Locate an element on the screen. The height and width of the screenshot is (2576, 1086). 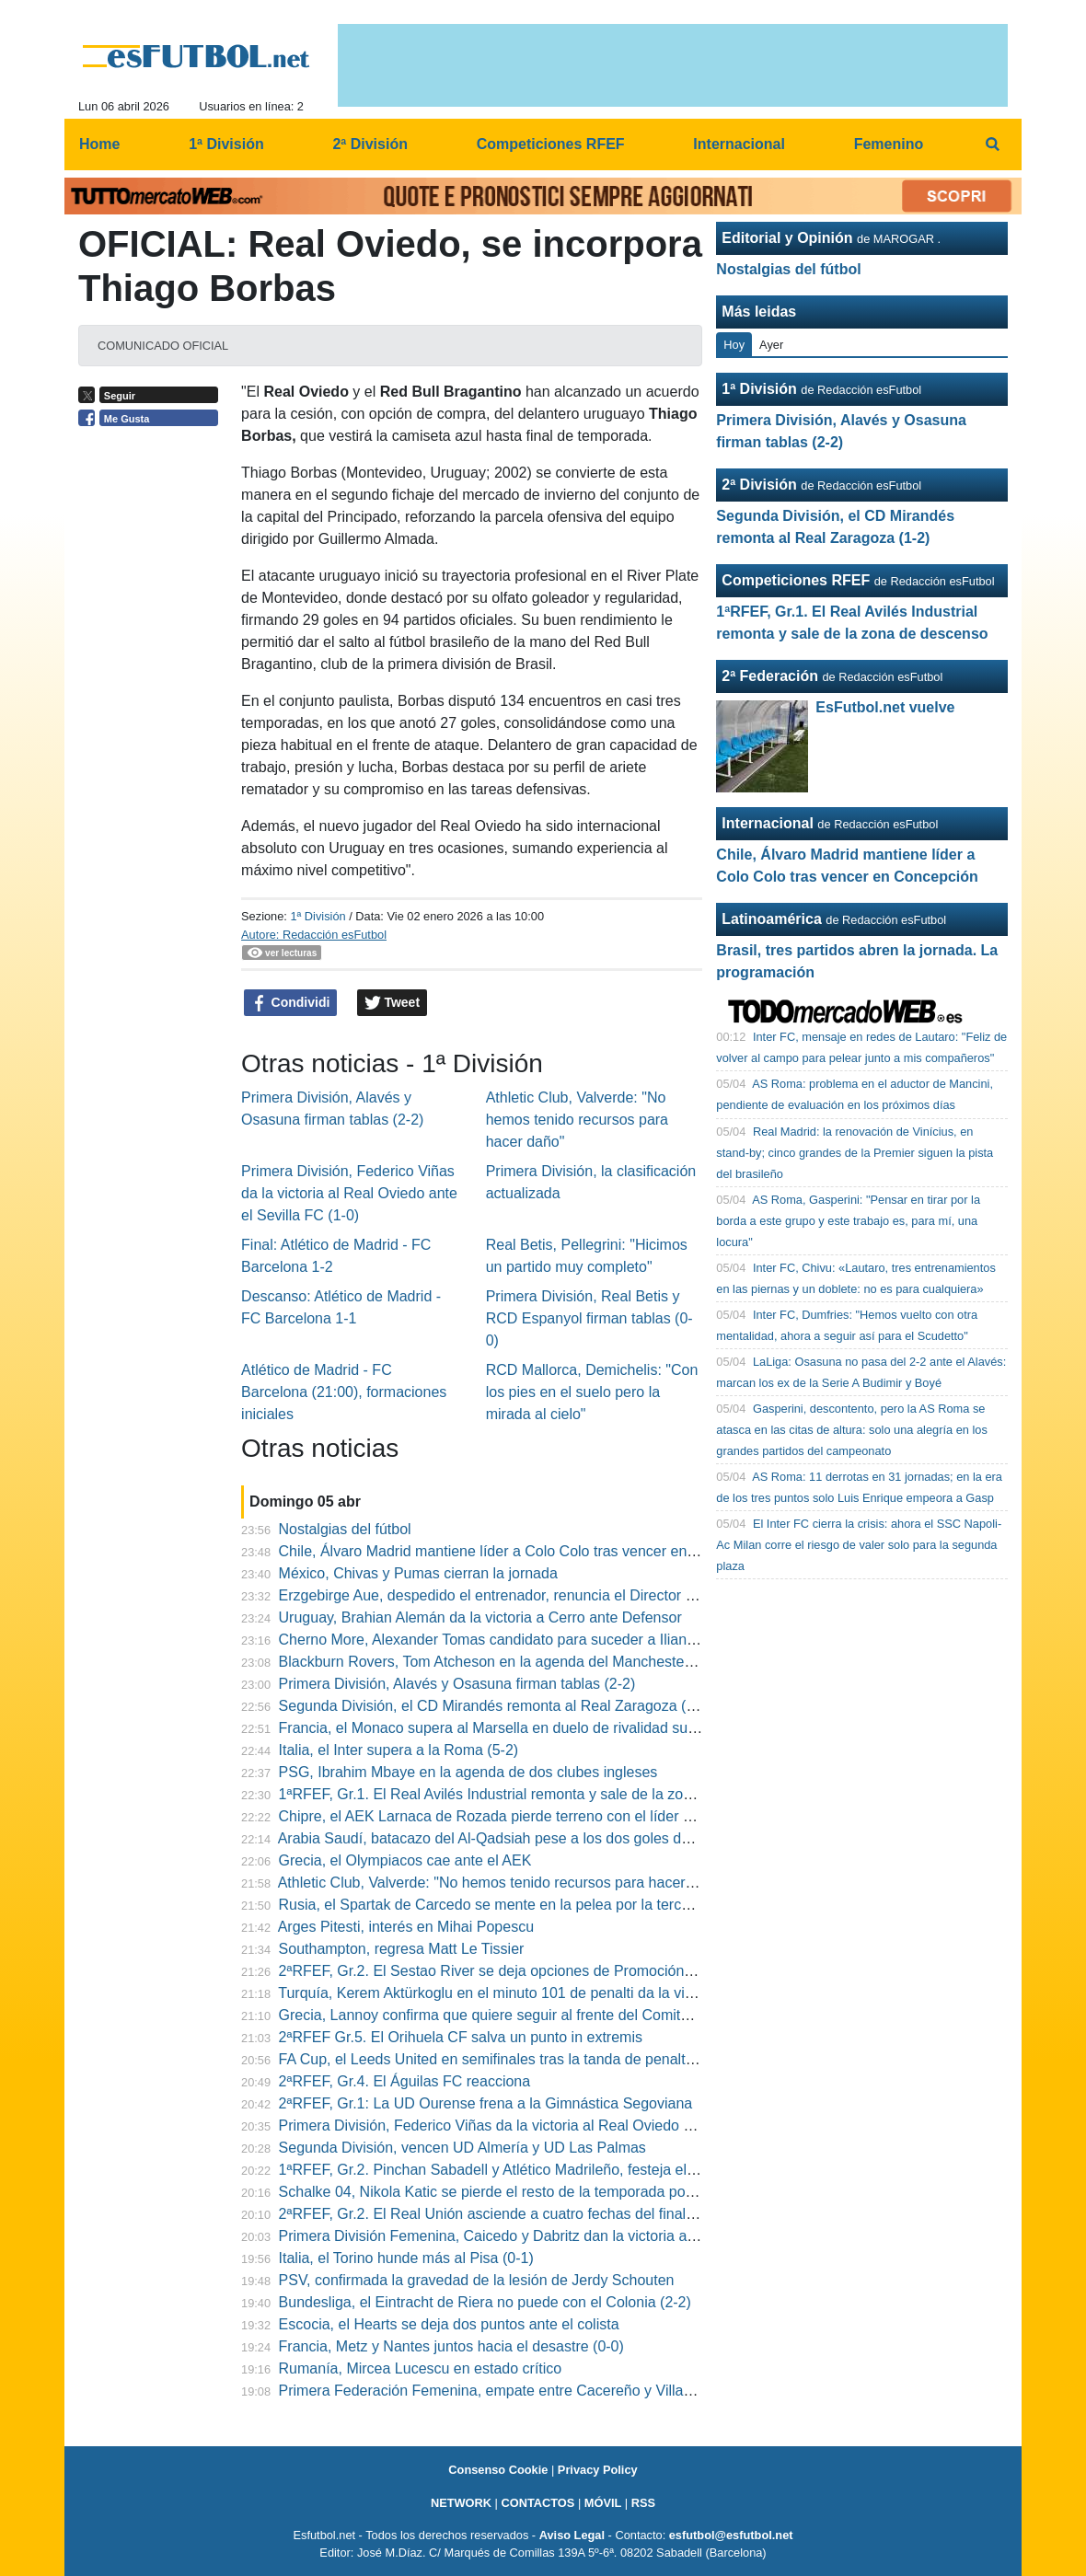
Rusia, el Spartak de Carcedo se mente en la pelea por la tercera plaza is located at coordinates (510, 1904).